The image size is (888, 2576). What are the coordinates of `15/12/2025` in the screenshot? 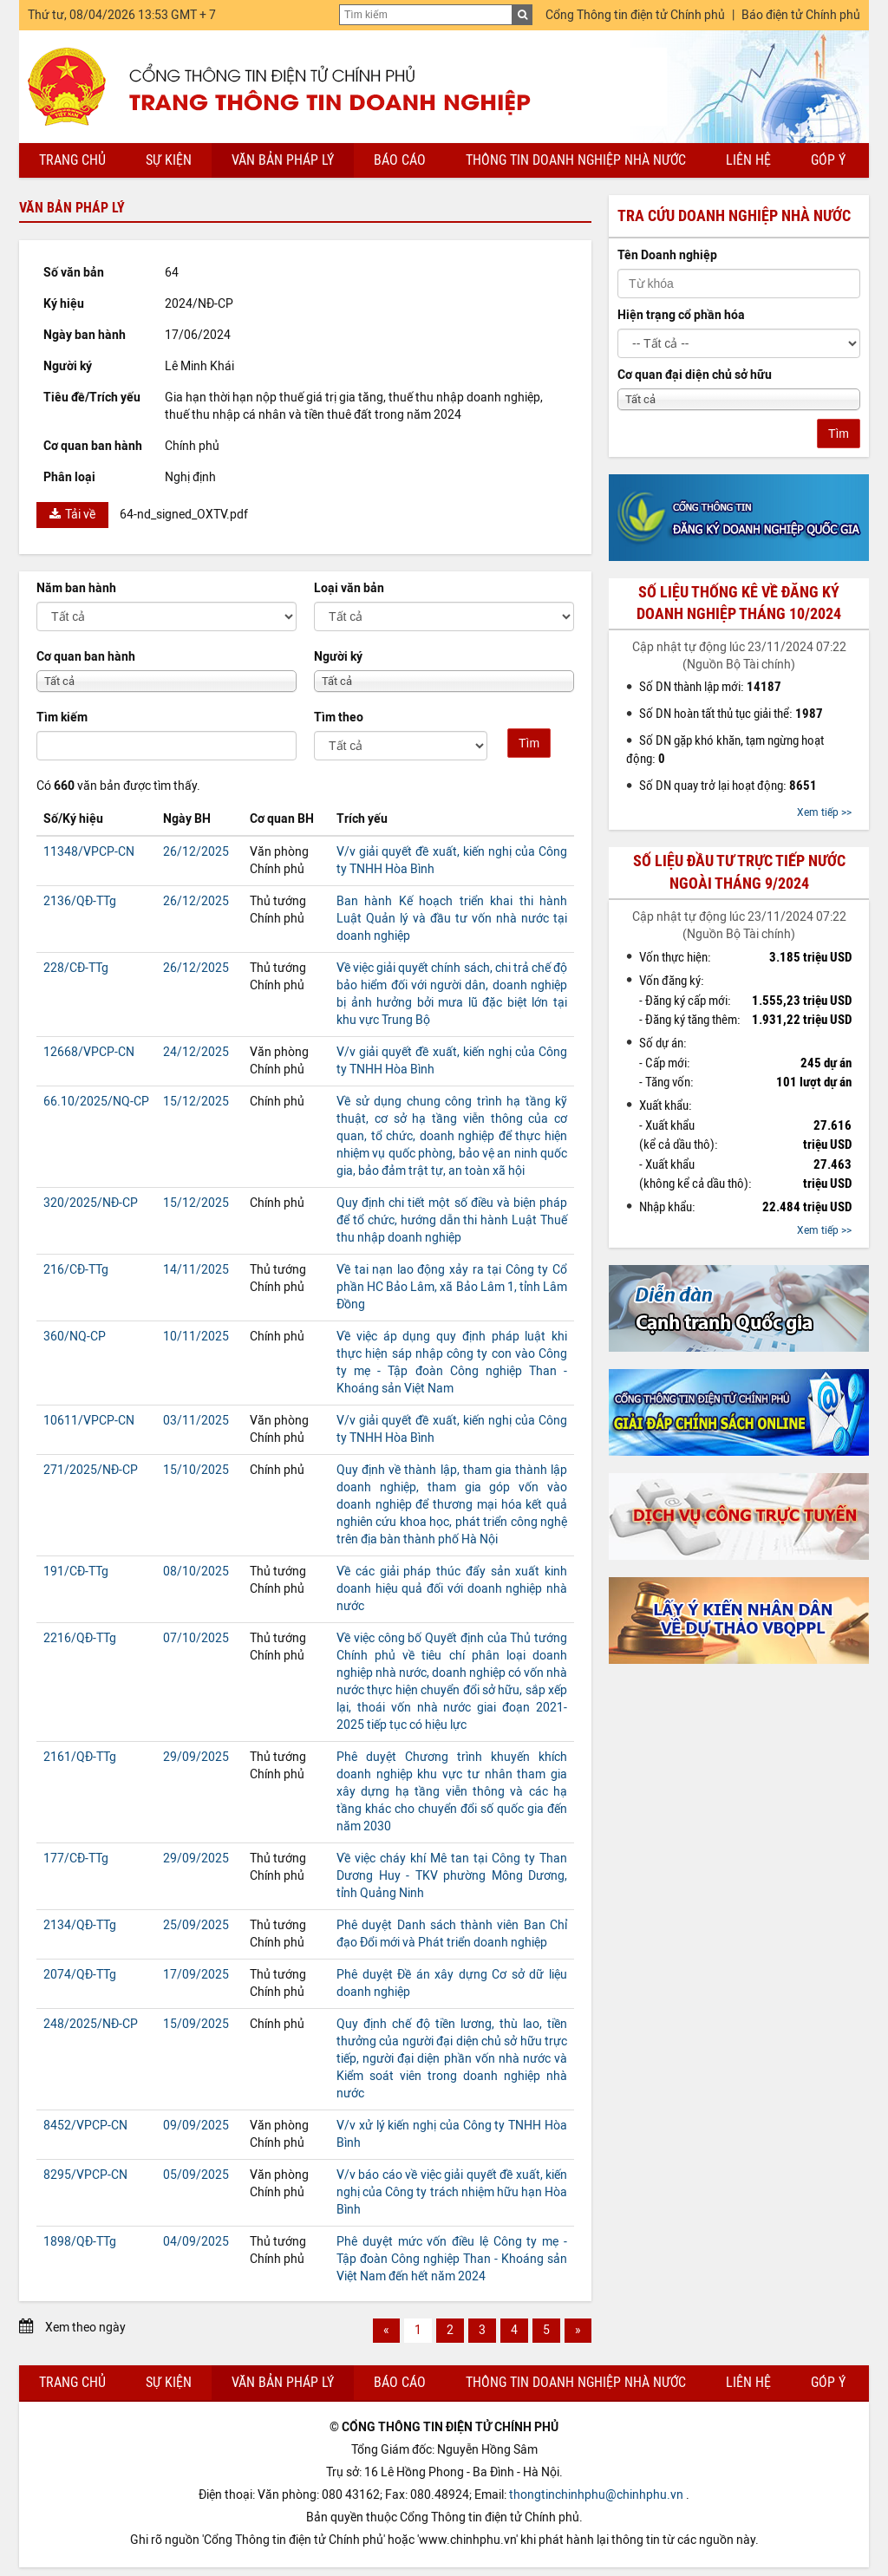 It's located at (196, 1101).